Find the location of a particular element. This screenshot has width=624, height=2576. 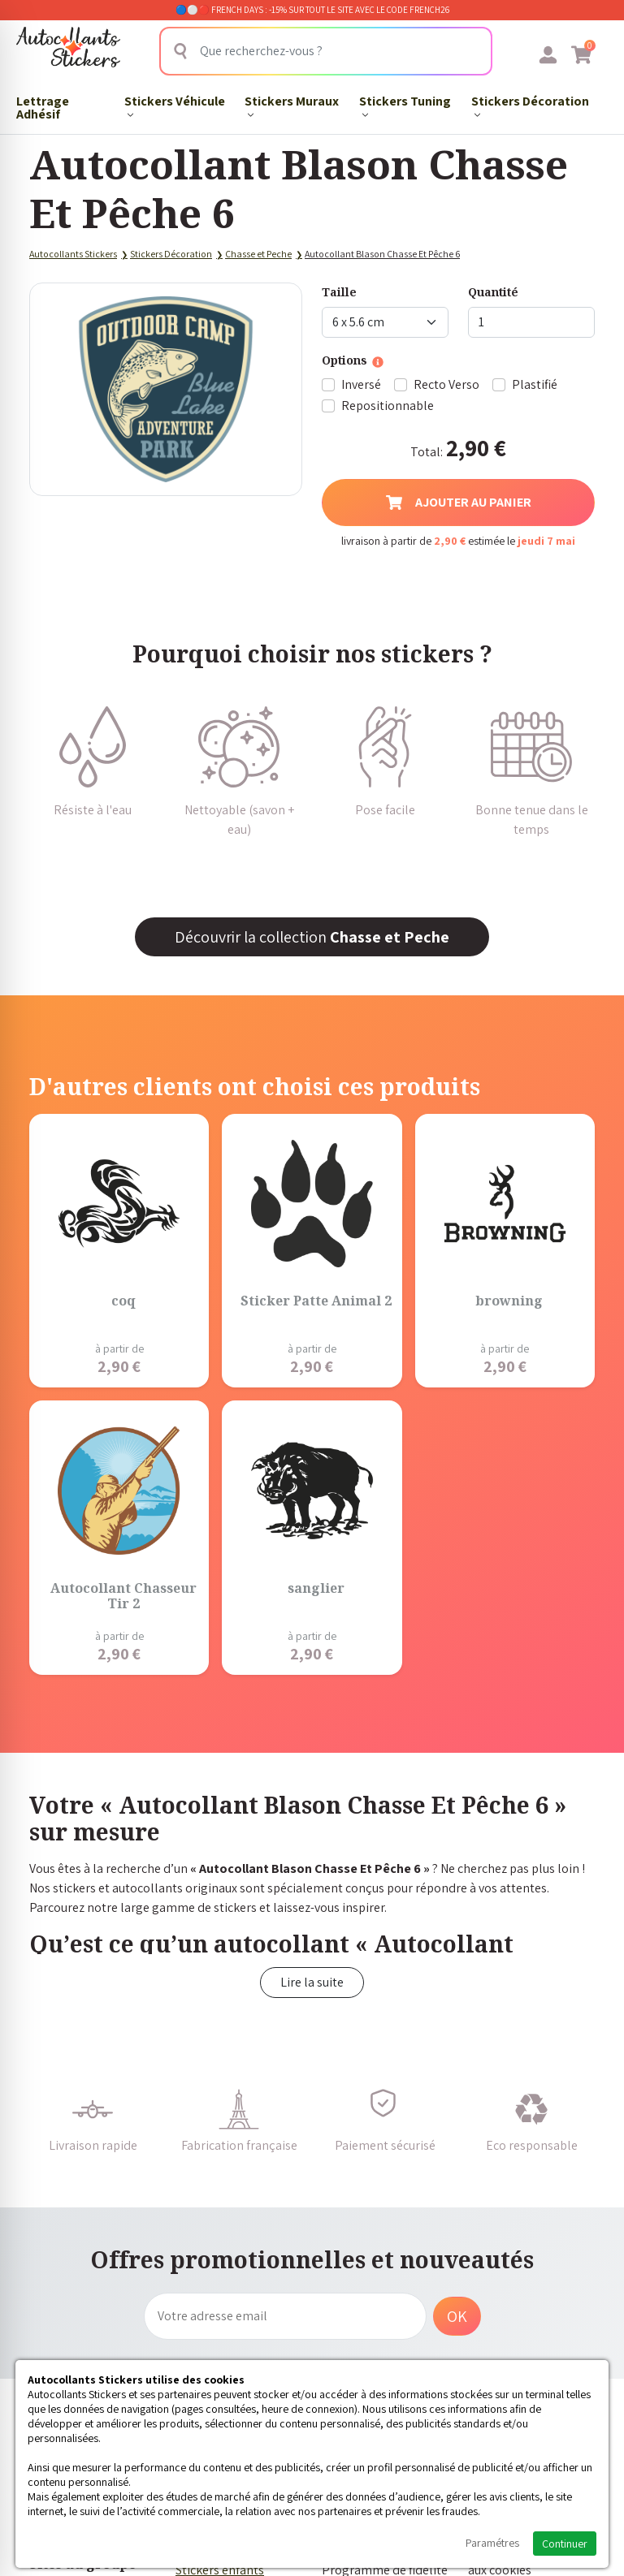

Recto Verso is located at coordinates (446, 384).